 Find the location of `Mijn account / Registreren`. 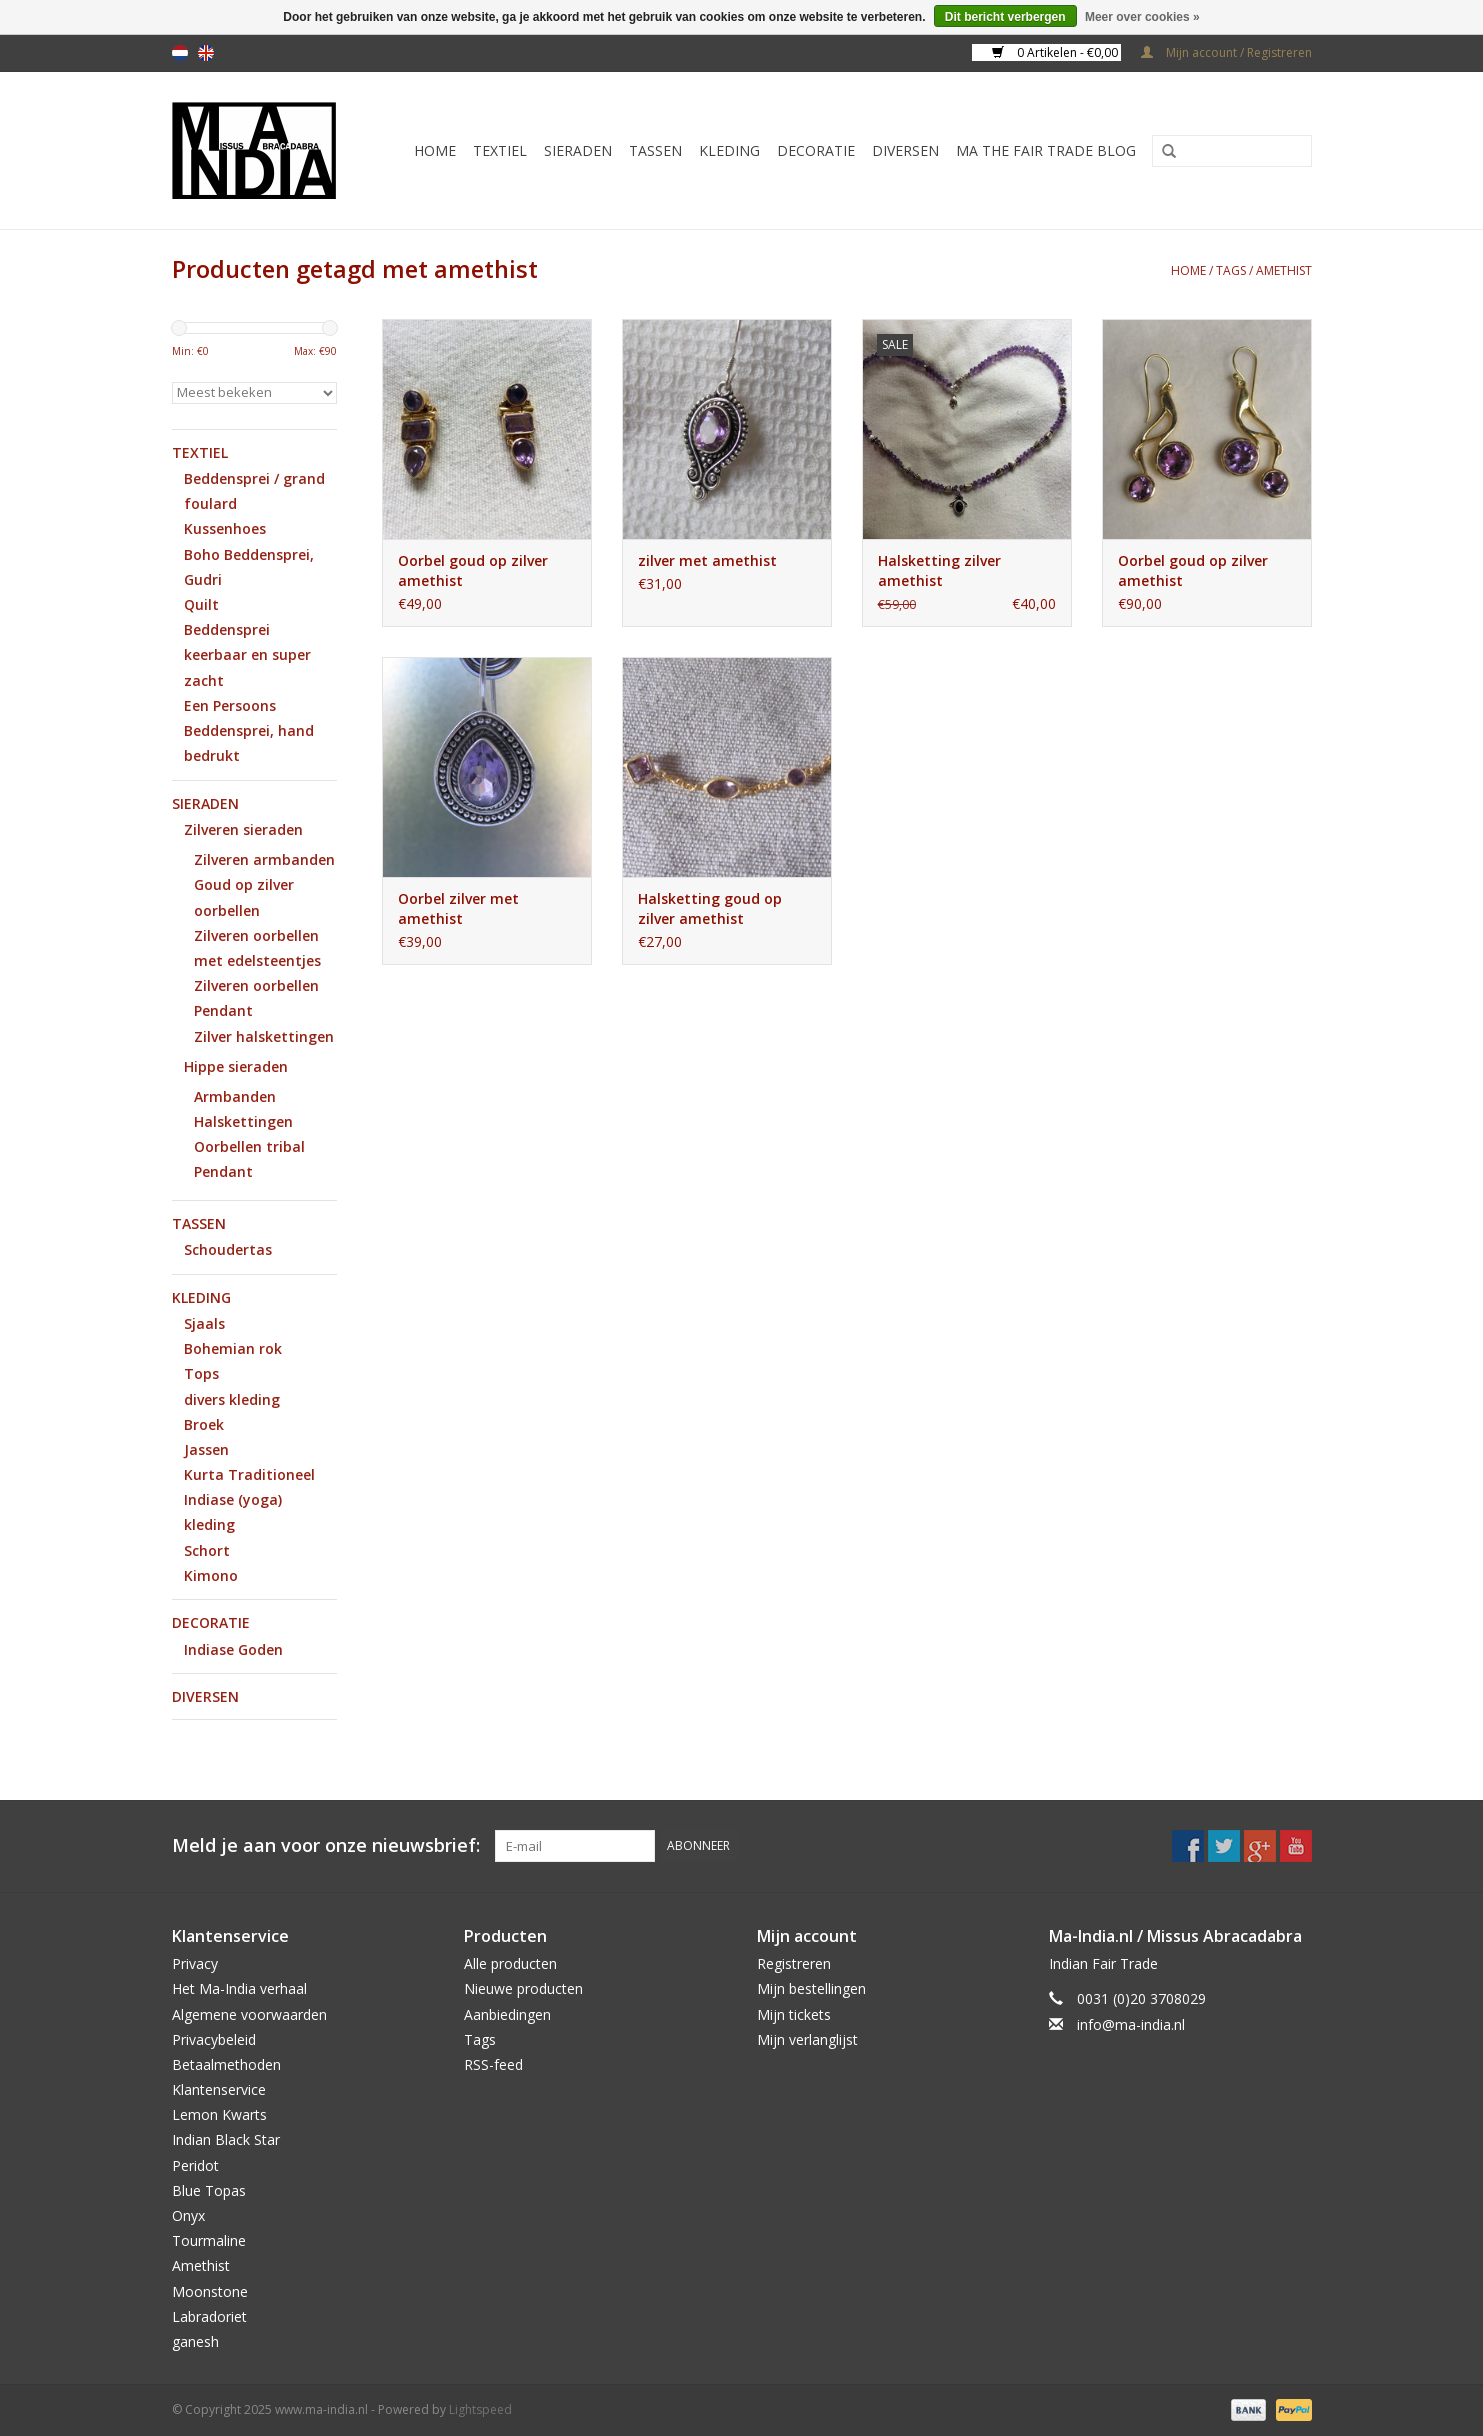

Mijn account / Registreren is located at coordinates (1226, 52).